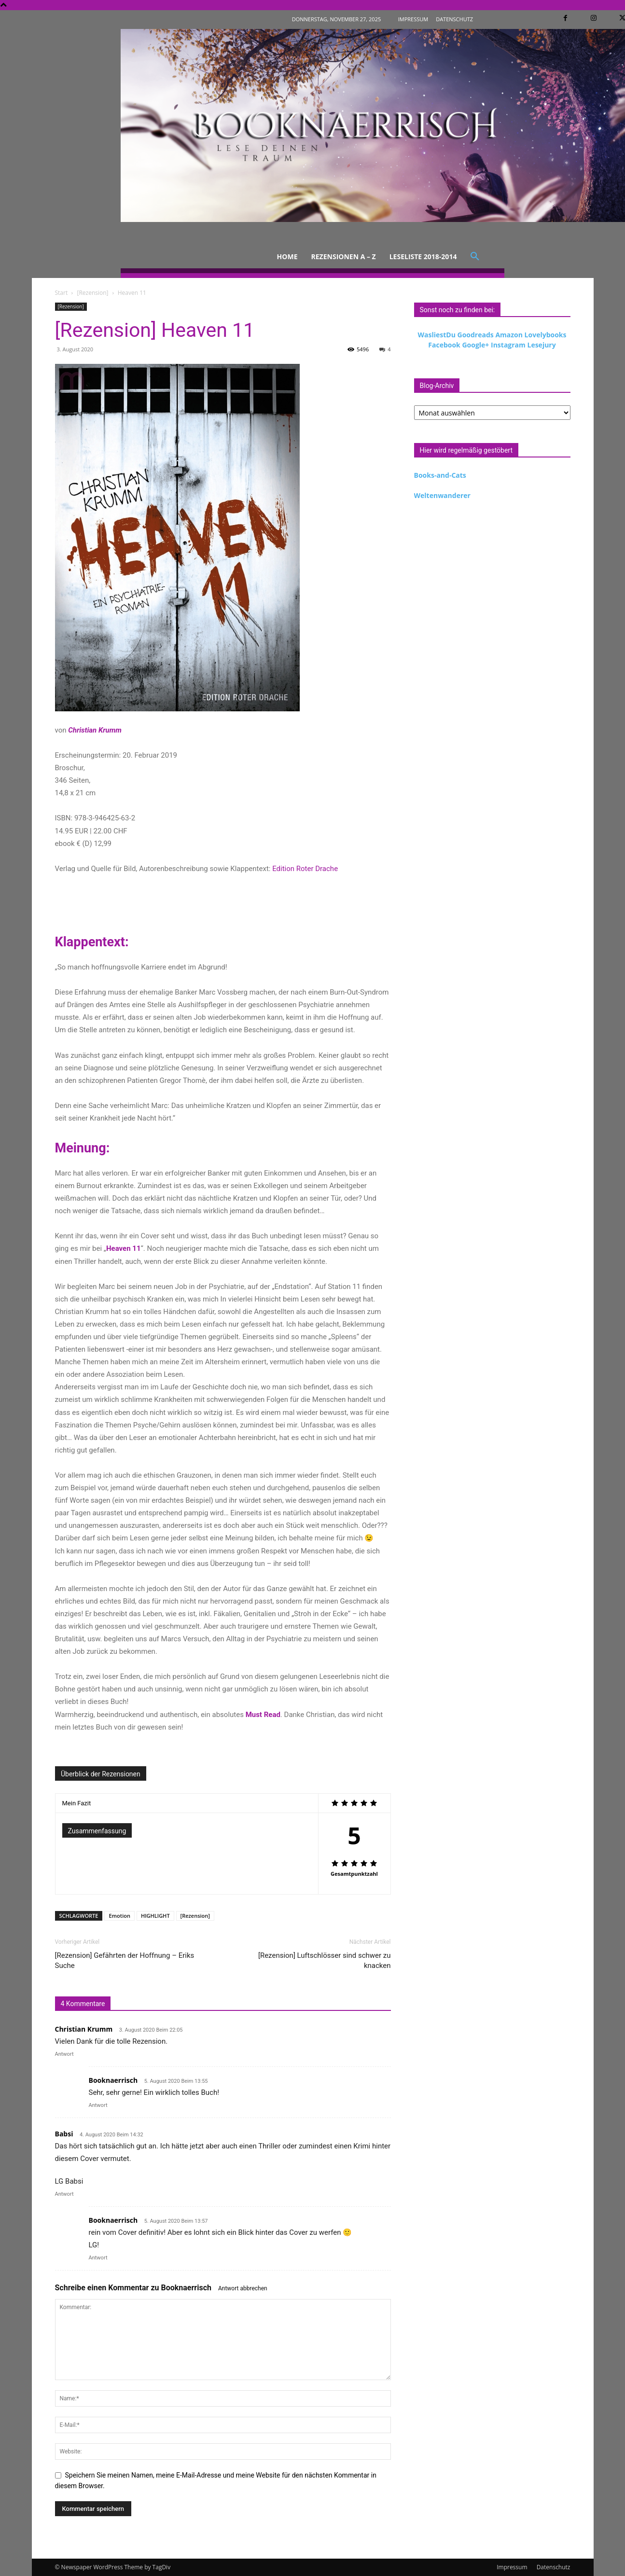  What do you see at coordinates (92, 293) in the screenshot?
I see `[Rezension]` at bounding box center [92, 293].